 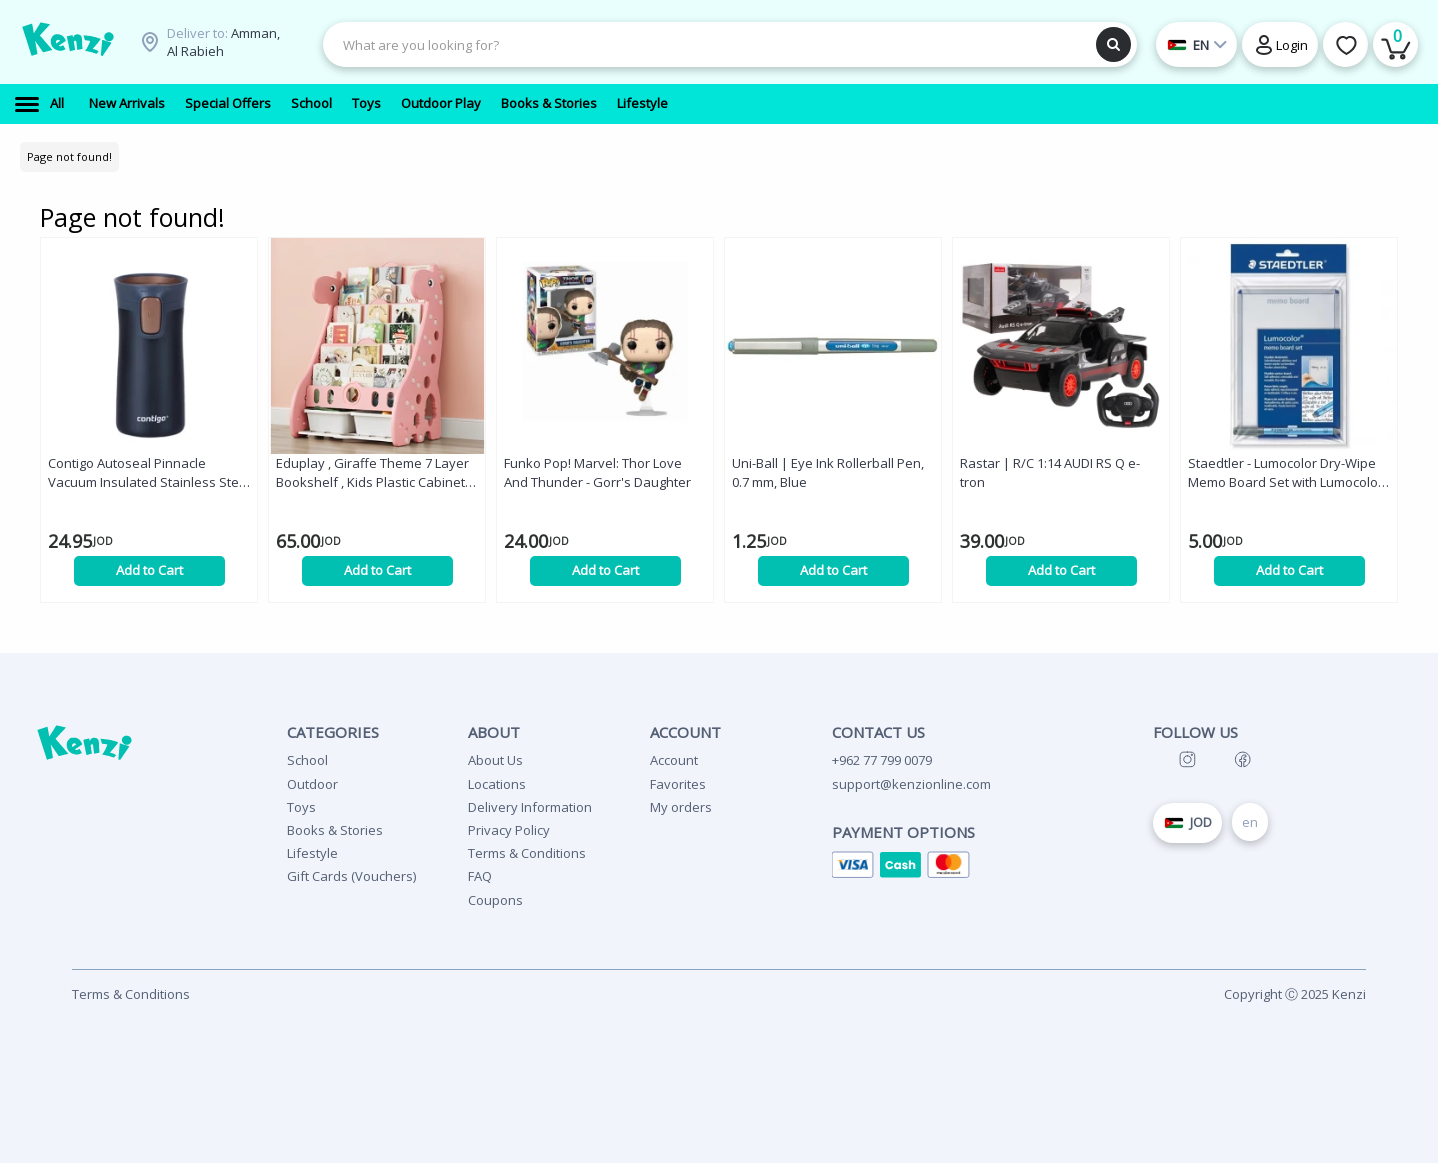 I want to click on en, so click(x=1250, y=822).